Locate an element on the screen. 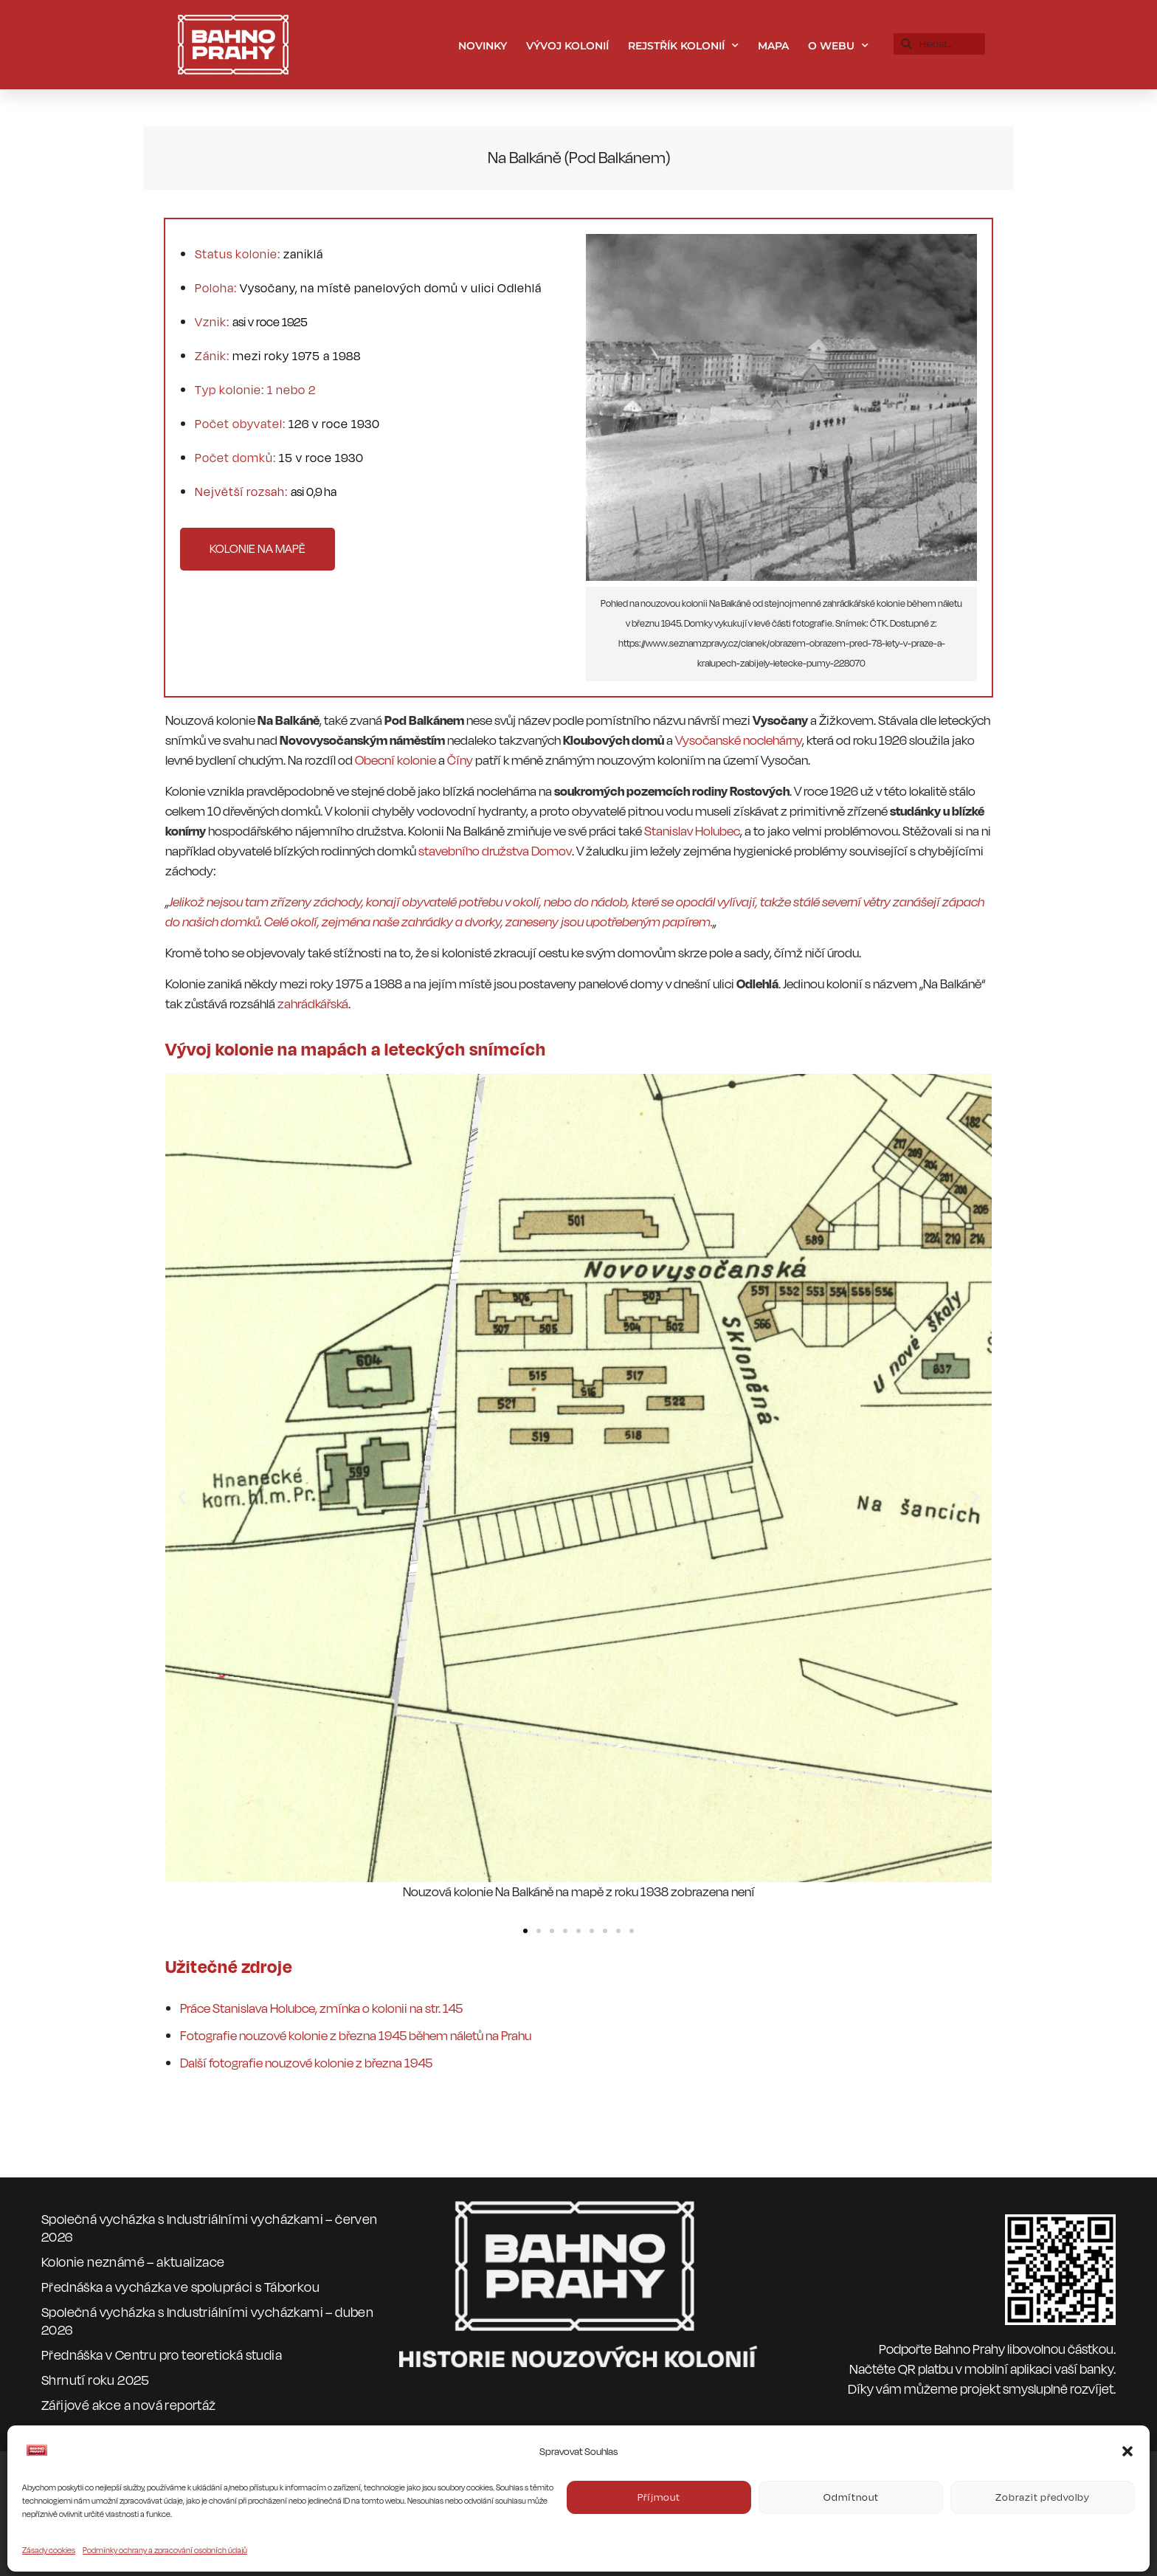 Image resolution: width=1157 pixels, height=2576 pixels. Vysočanské noclehárny is located at coordinates (738, 740).